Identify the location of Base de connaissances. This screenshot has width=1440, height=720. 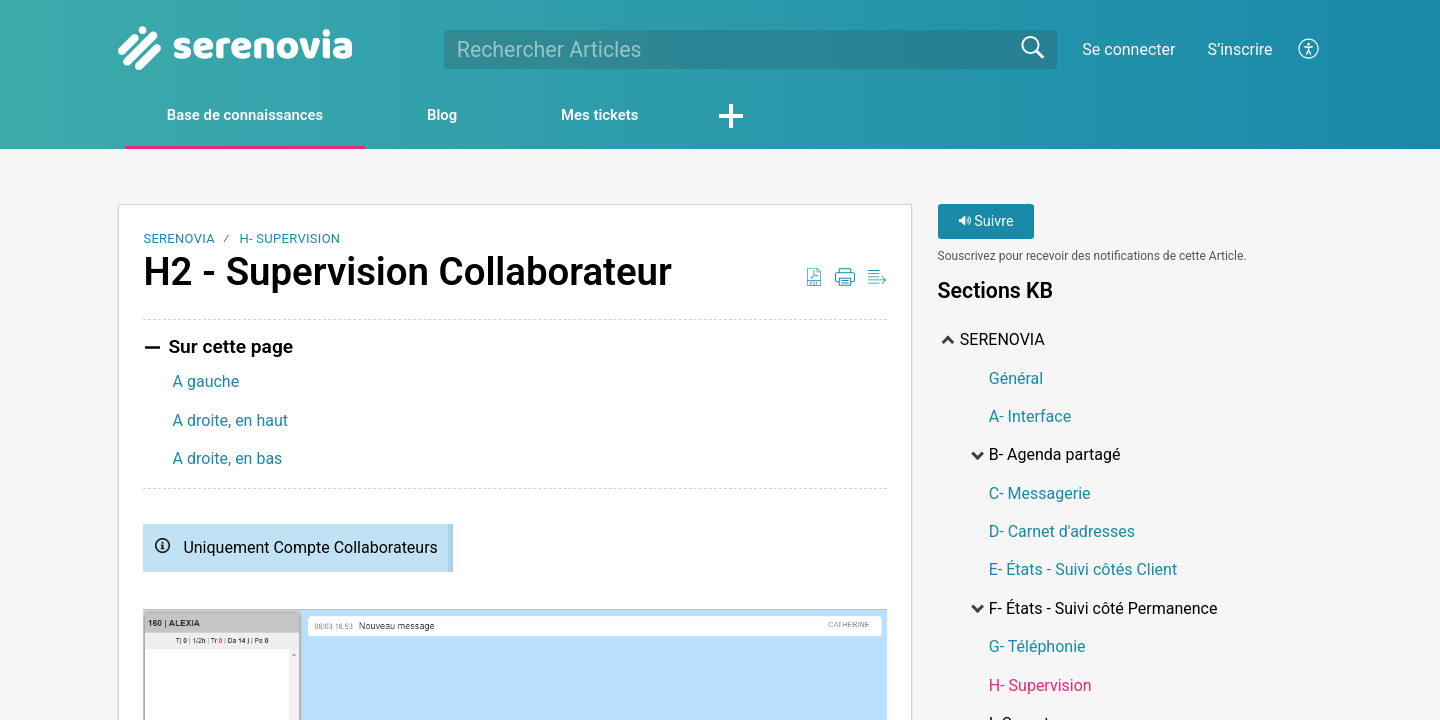
(261, 116).